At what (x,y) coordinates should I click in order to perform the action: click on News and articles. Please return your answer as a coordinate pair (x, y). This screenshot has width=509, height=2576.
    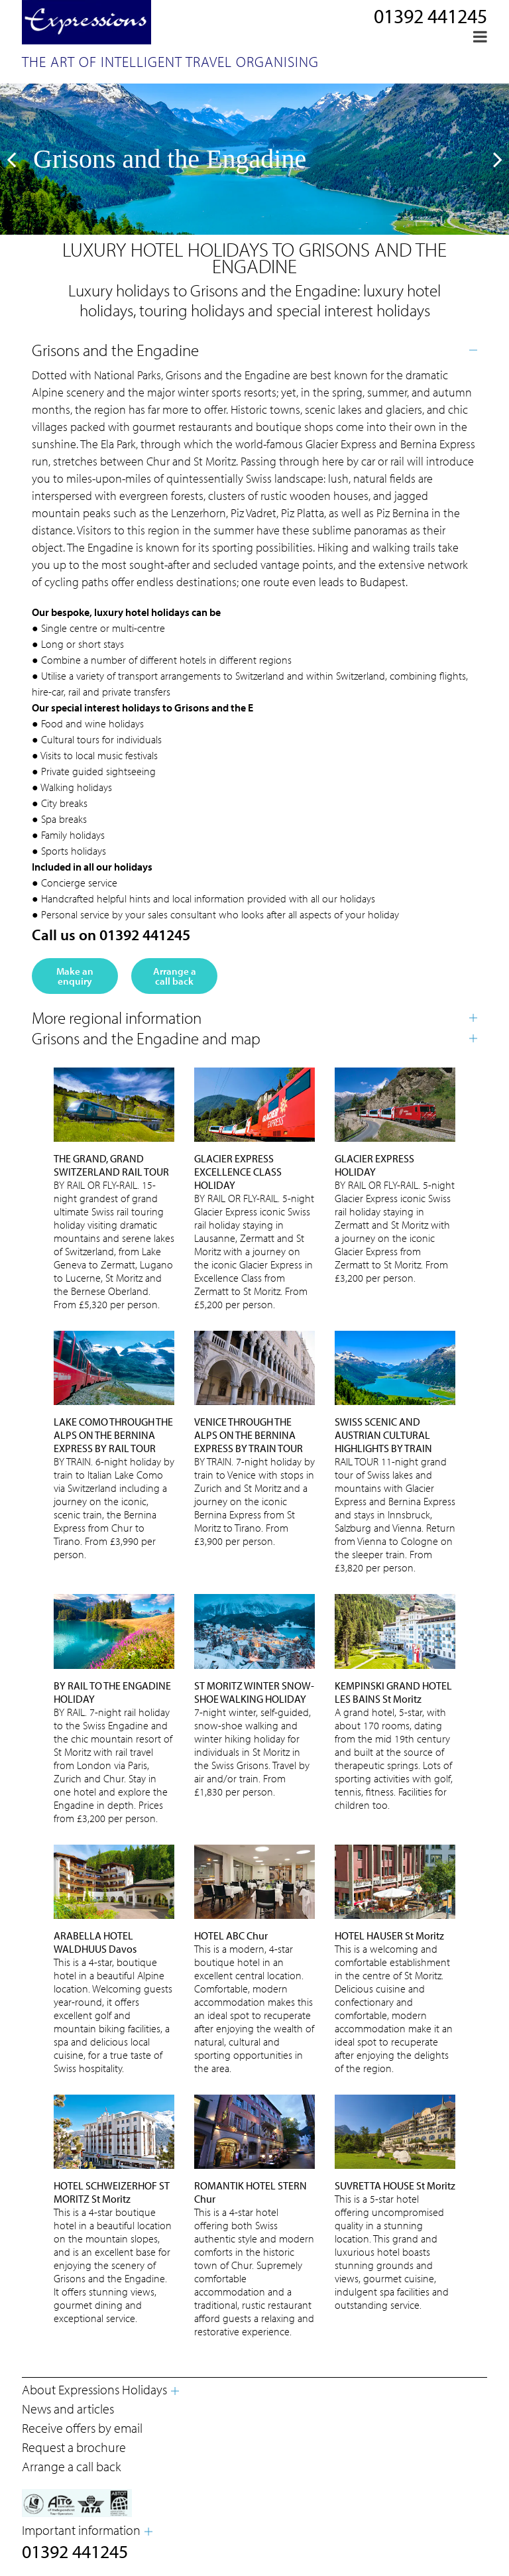
    Looking at the image, I should click on (68, 2408).